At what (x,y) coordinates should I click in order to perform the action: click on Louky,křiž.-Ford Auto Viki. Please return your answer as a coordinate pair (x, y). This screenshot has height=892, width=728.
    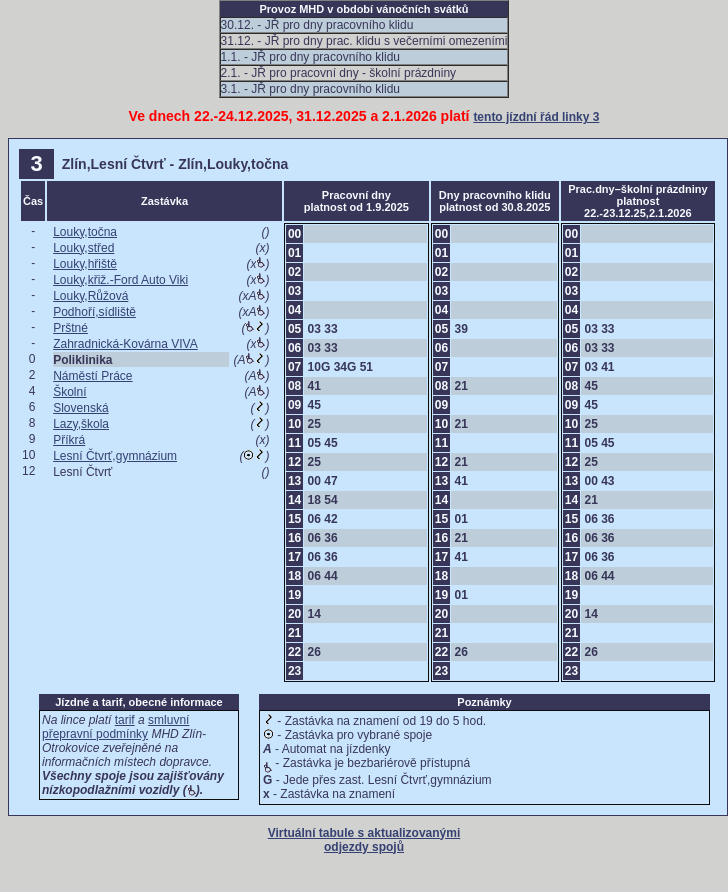
    Looking at the image, I should click on (120, 280).